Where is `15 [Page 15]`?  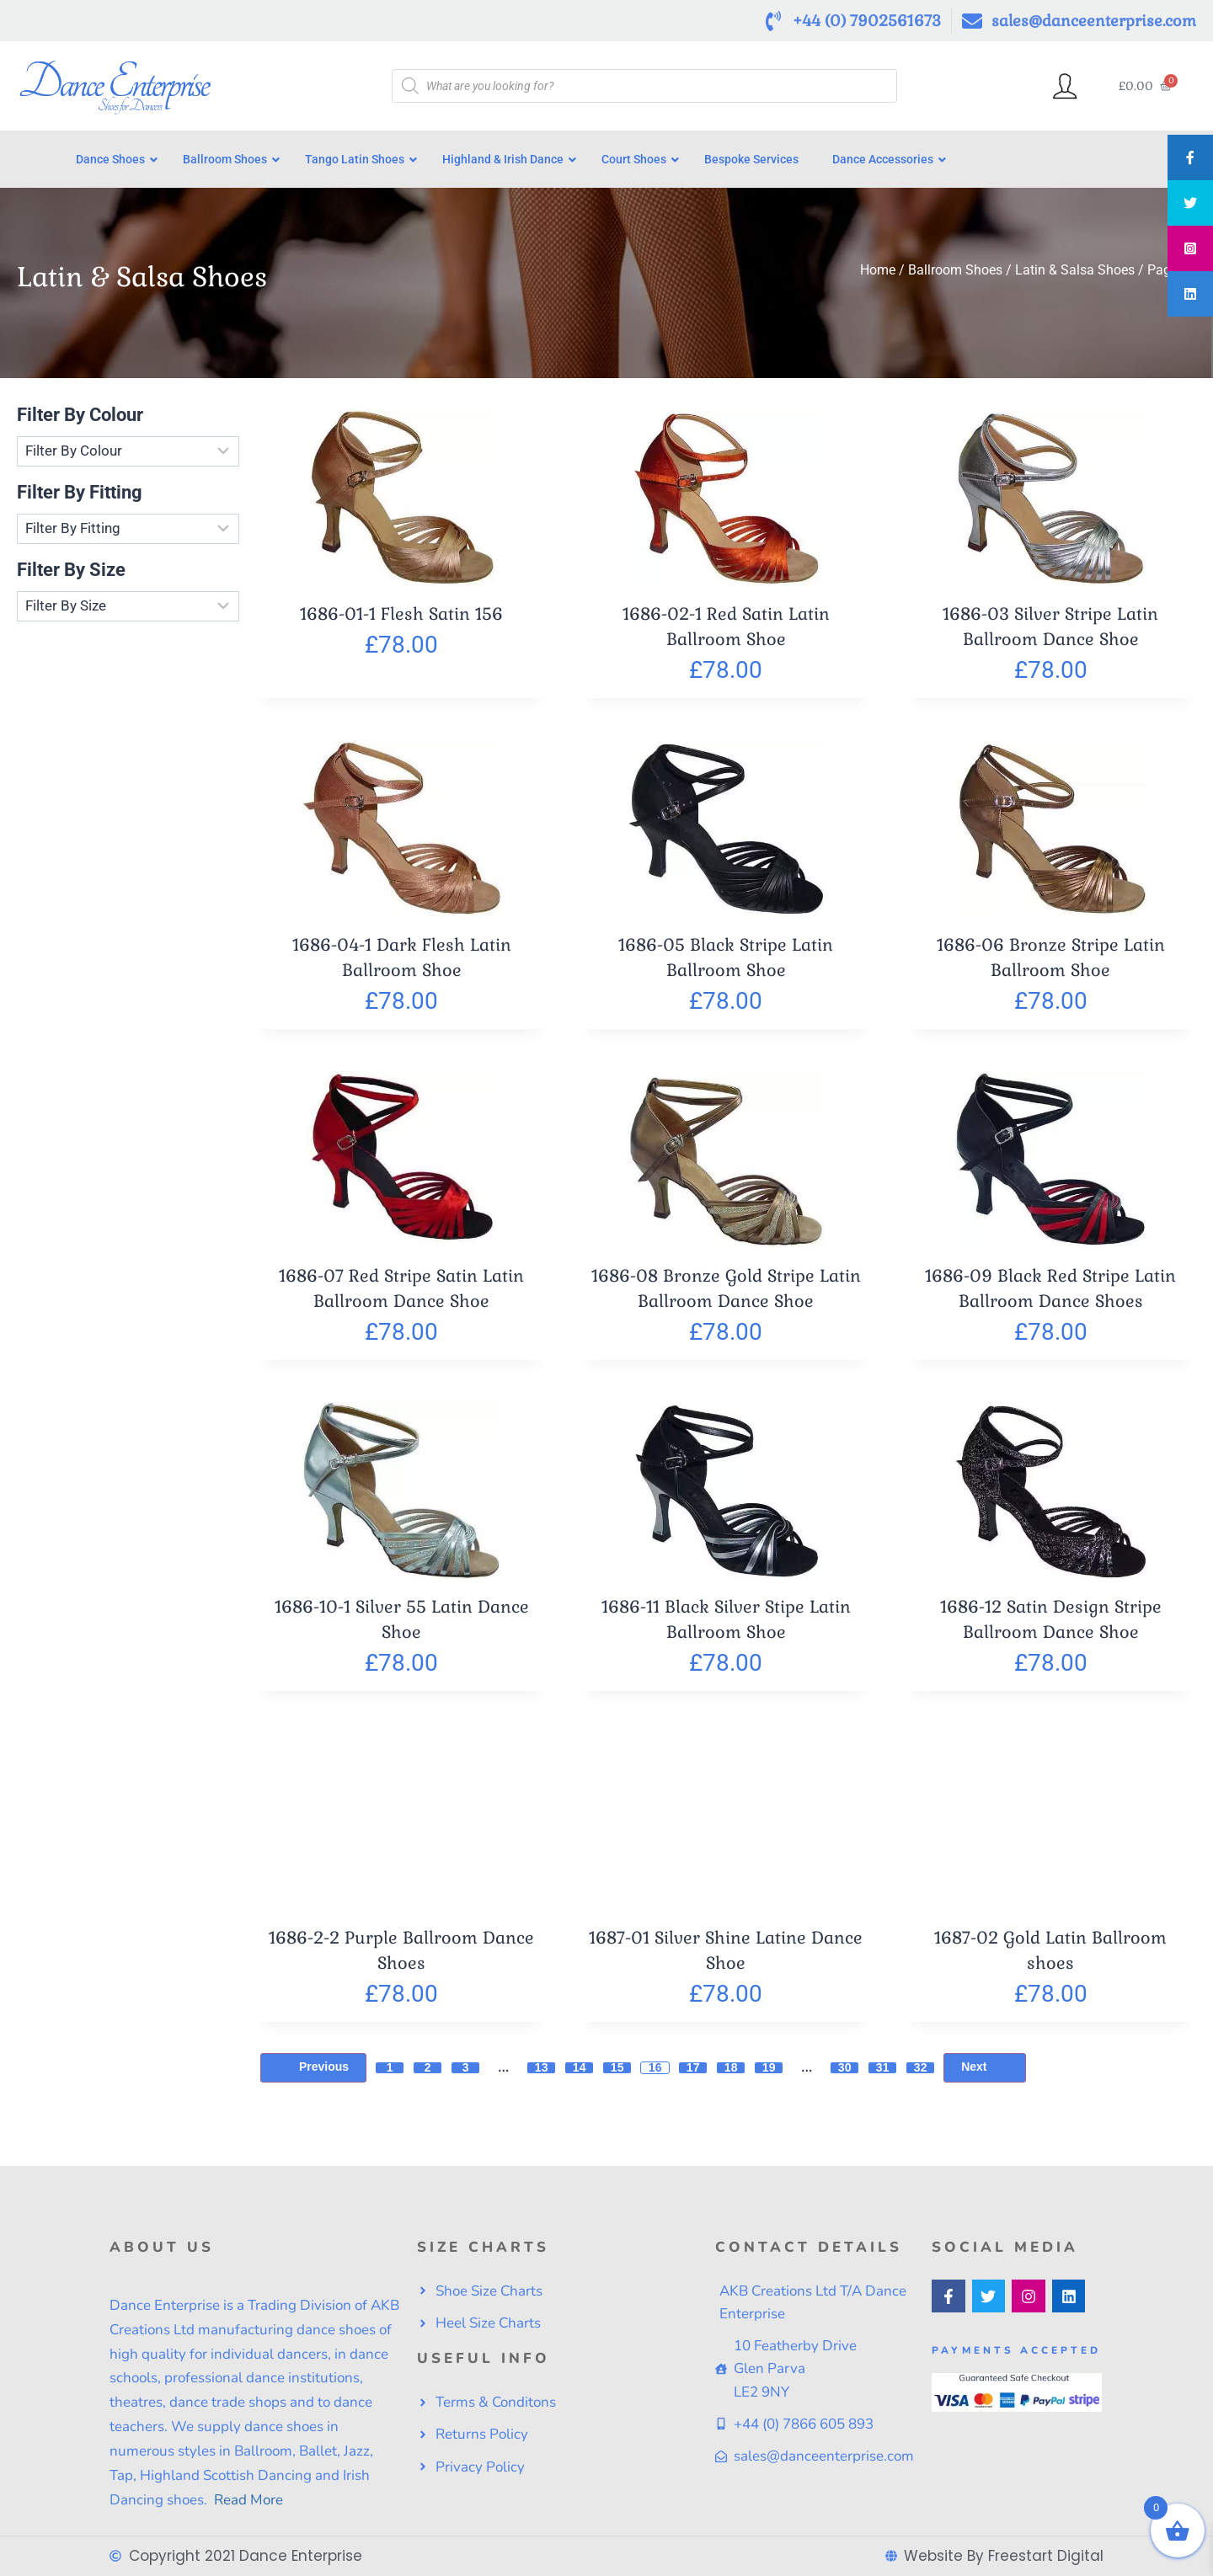
15 [Page 15] is located at coordinates (617, 2075).